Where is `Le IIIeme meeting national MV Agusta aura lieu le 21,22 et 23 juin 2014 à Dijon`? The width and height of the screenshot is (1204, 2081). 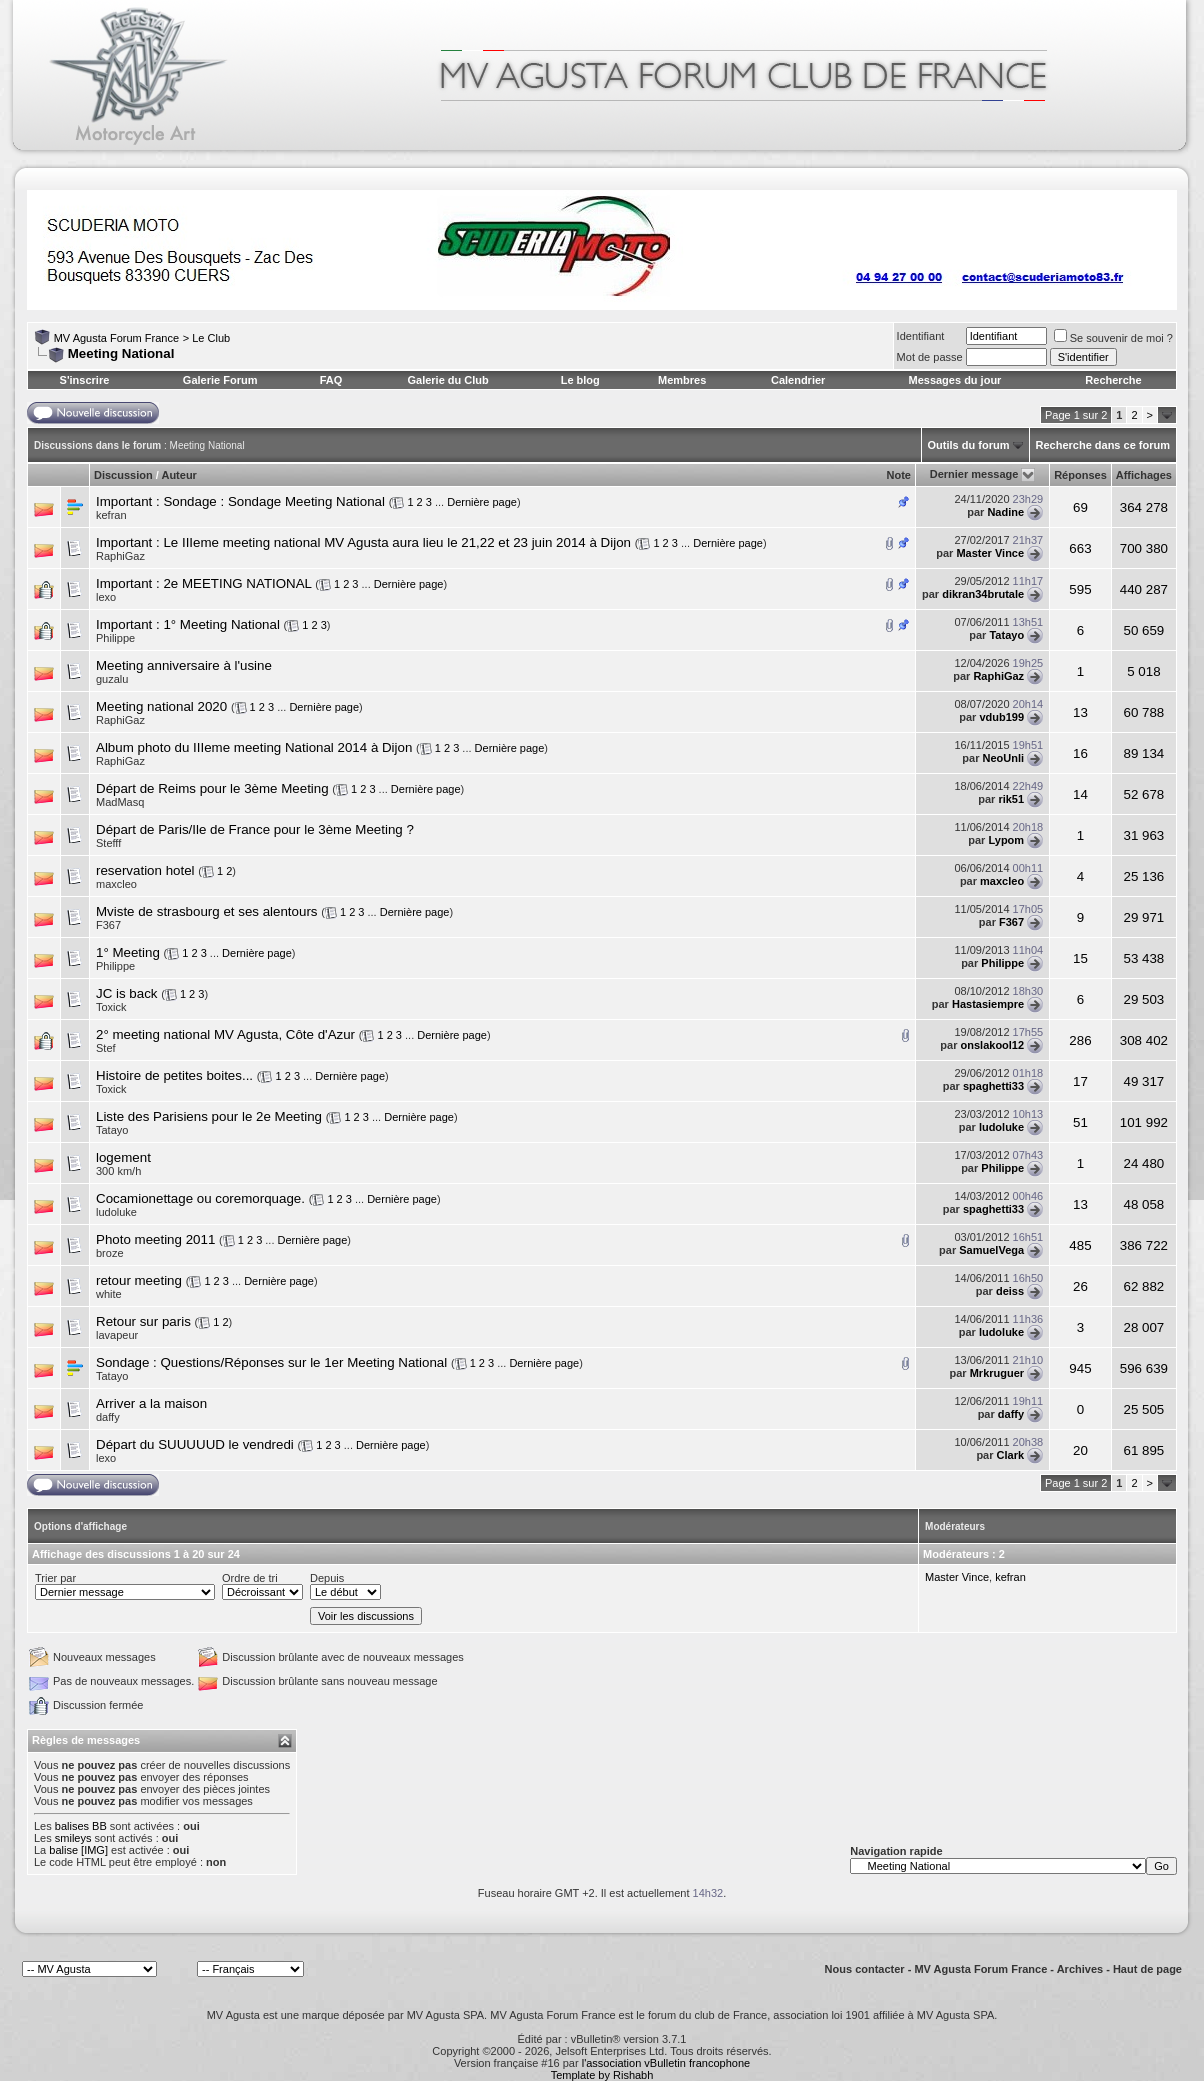
Le IIIeme meeting national MV Agusta aura lieu le 21,22 et 23 juin 2014 à Dijon is located at coordinates (397, 542).